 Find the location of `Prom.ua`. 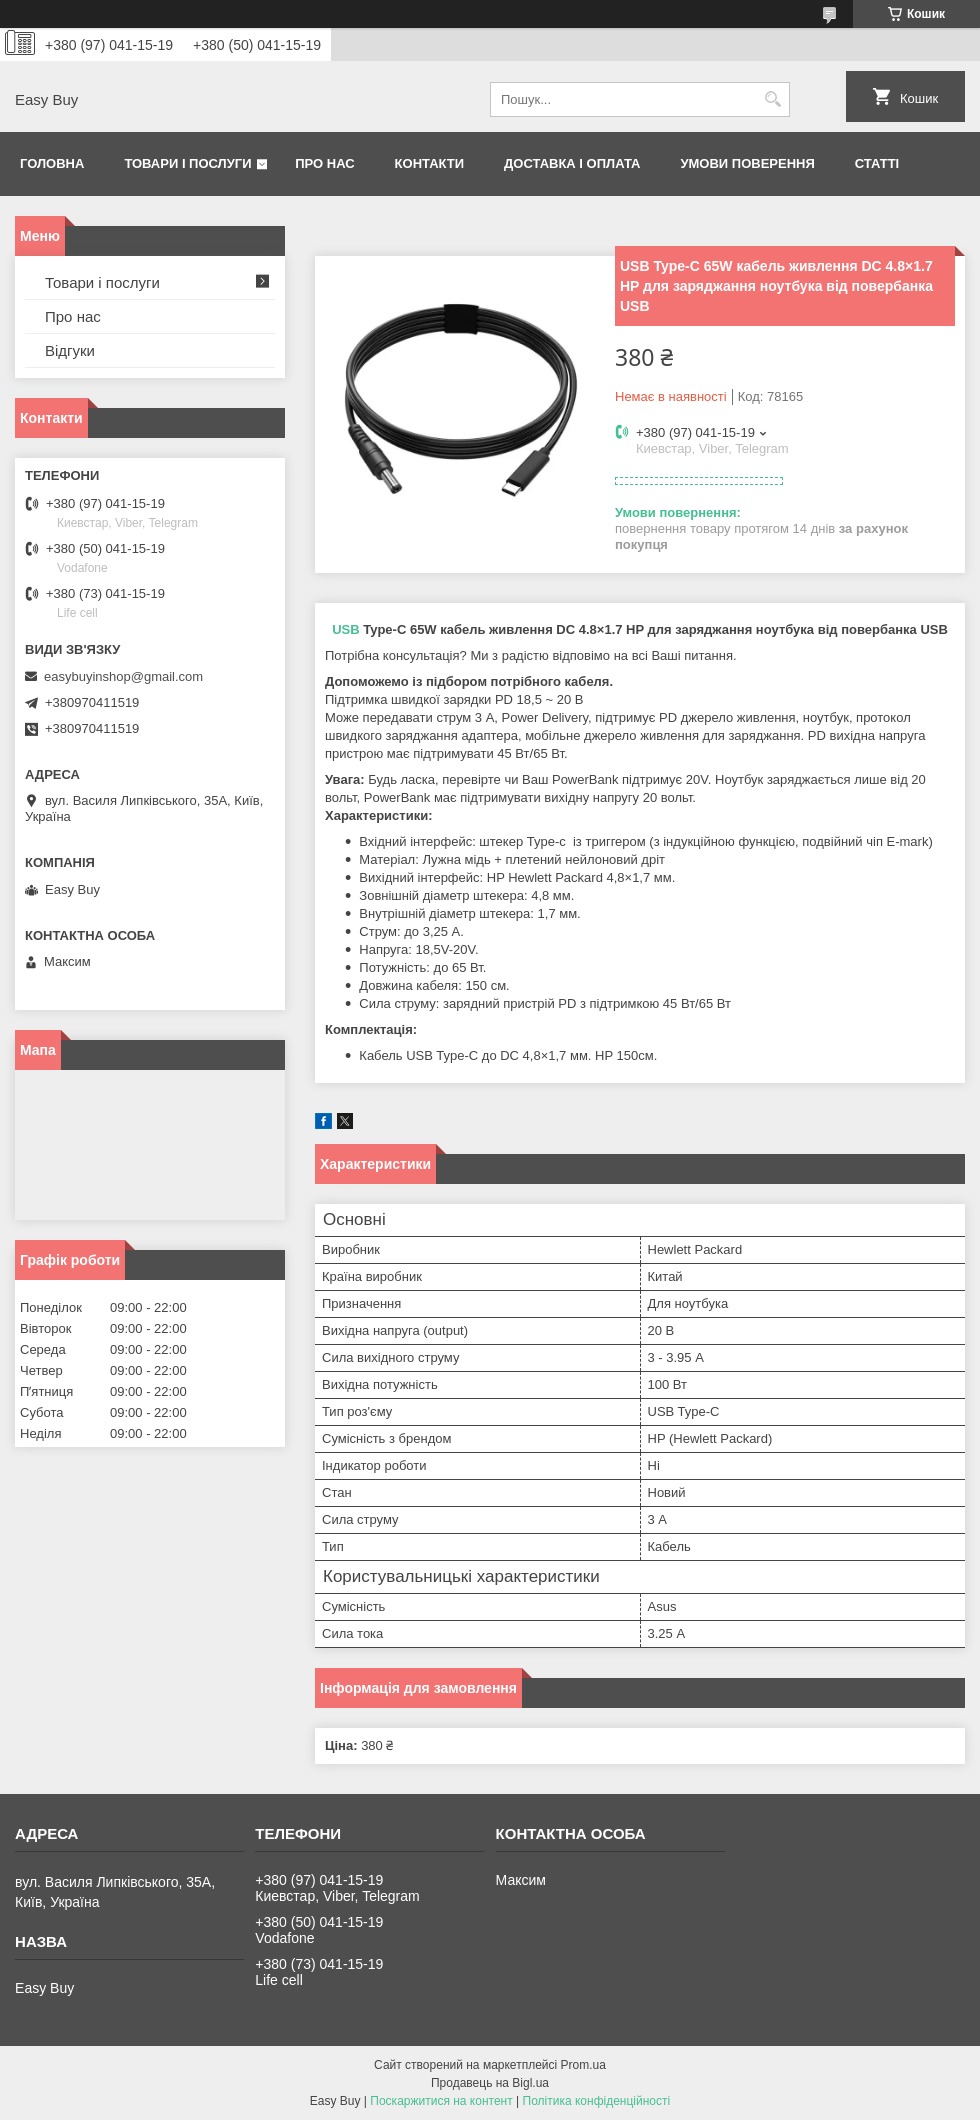

Prom.ua is located at coordinates (583, 2065).